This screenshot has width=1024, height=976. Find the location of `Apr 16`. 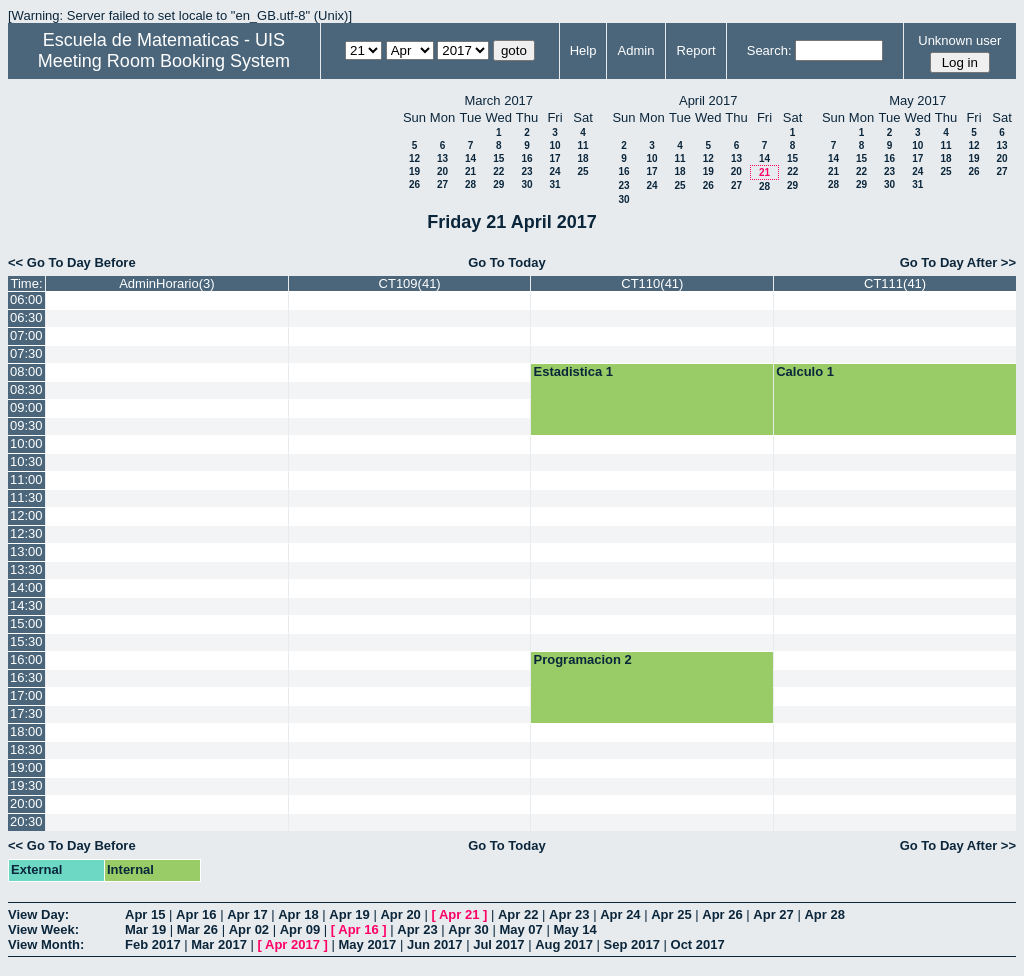

Apr 16 is located at coordinates (196, 914).